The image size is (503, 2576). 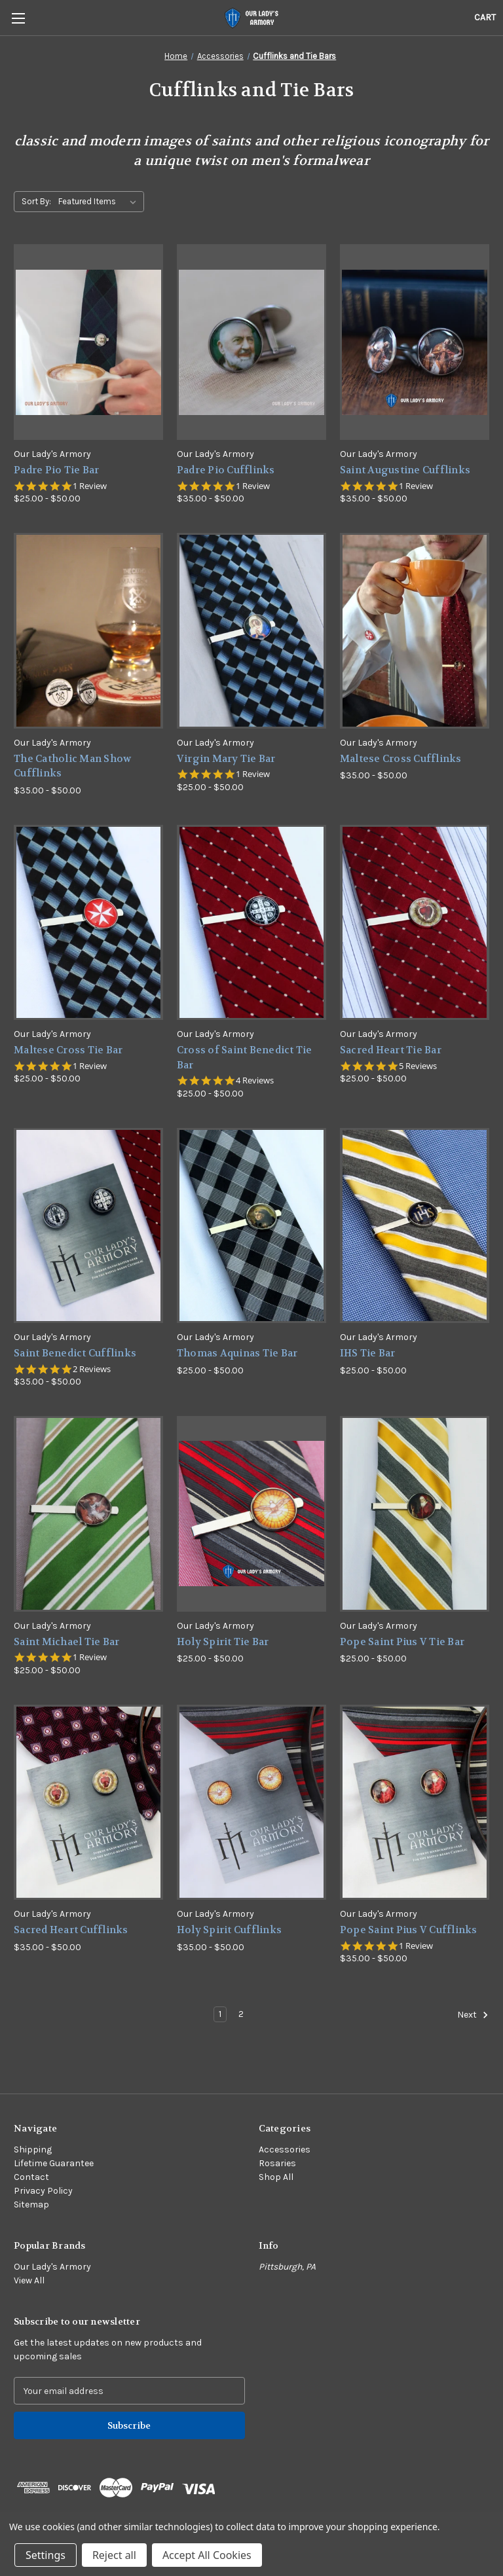 I want to click on Sitemap, so click(x=31, y=2204).